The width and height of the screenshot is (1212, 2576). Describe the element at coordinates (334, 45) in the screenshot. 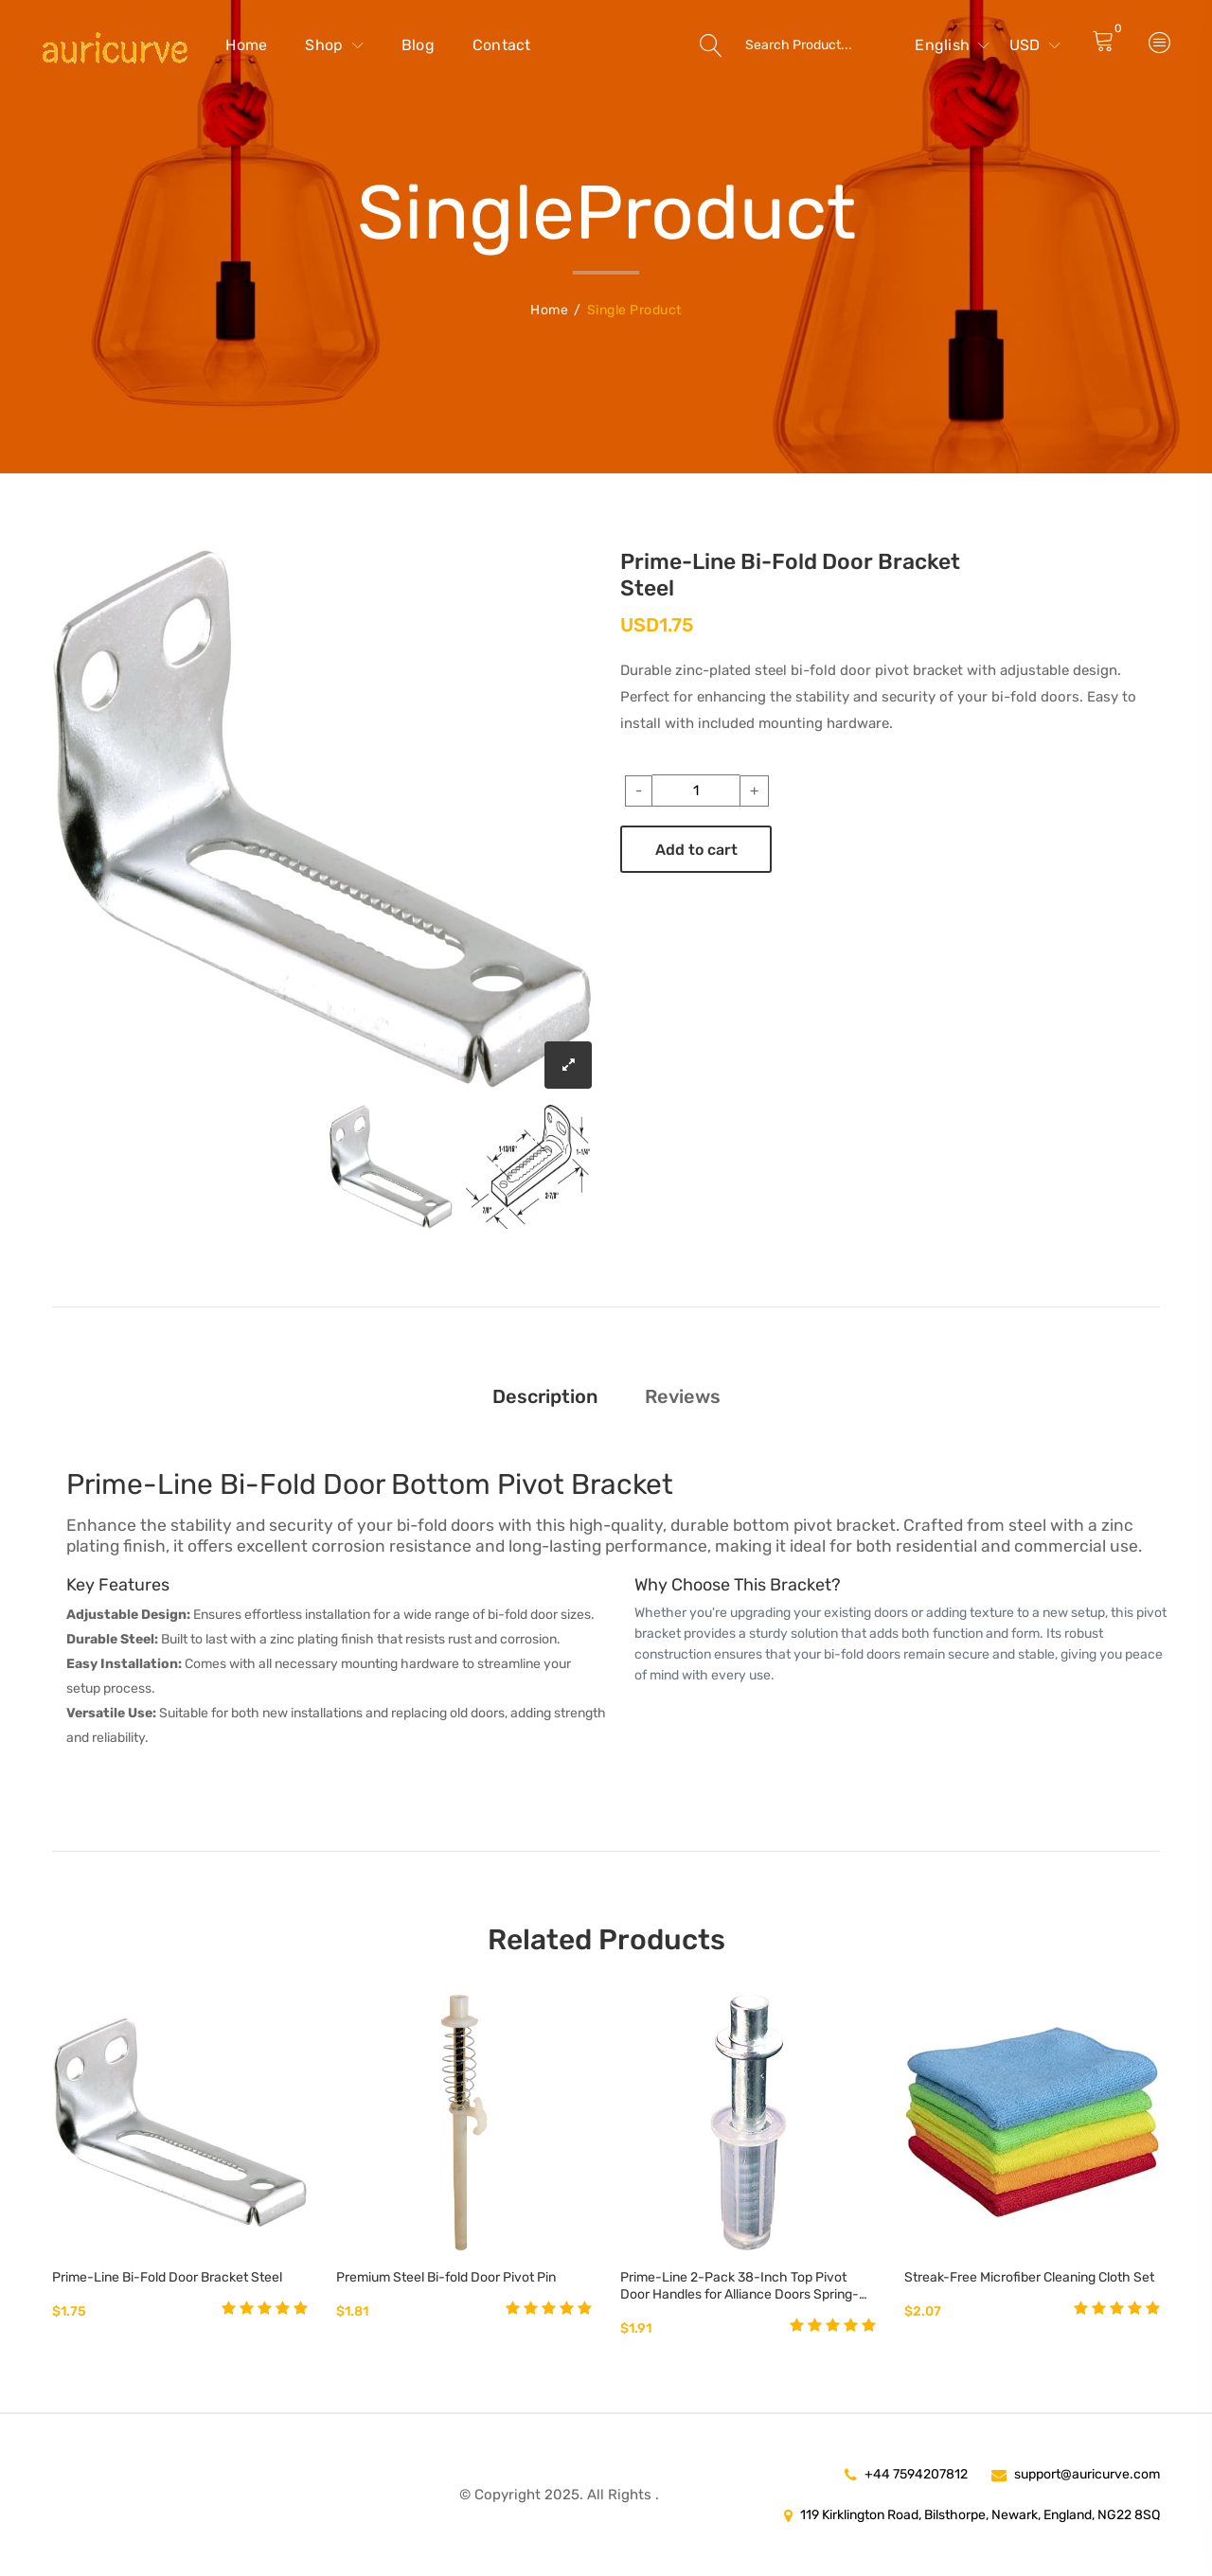

I see `Shop` at that location.